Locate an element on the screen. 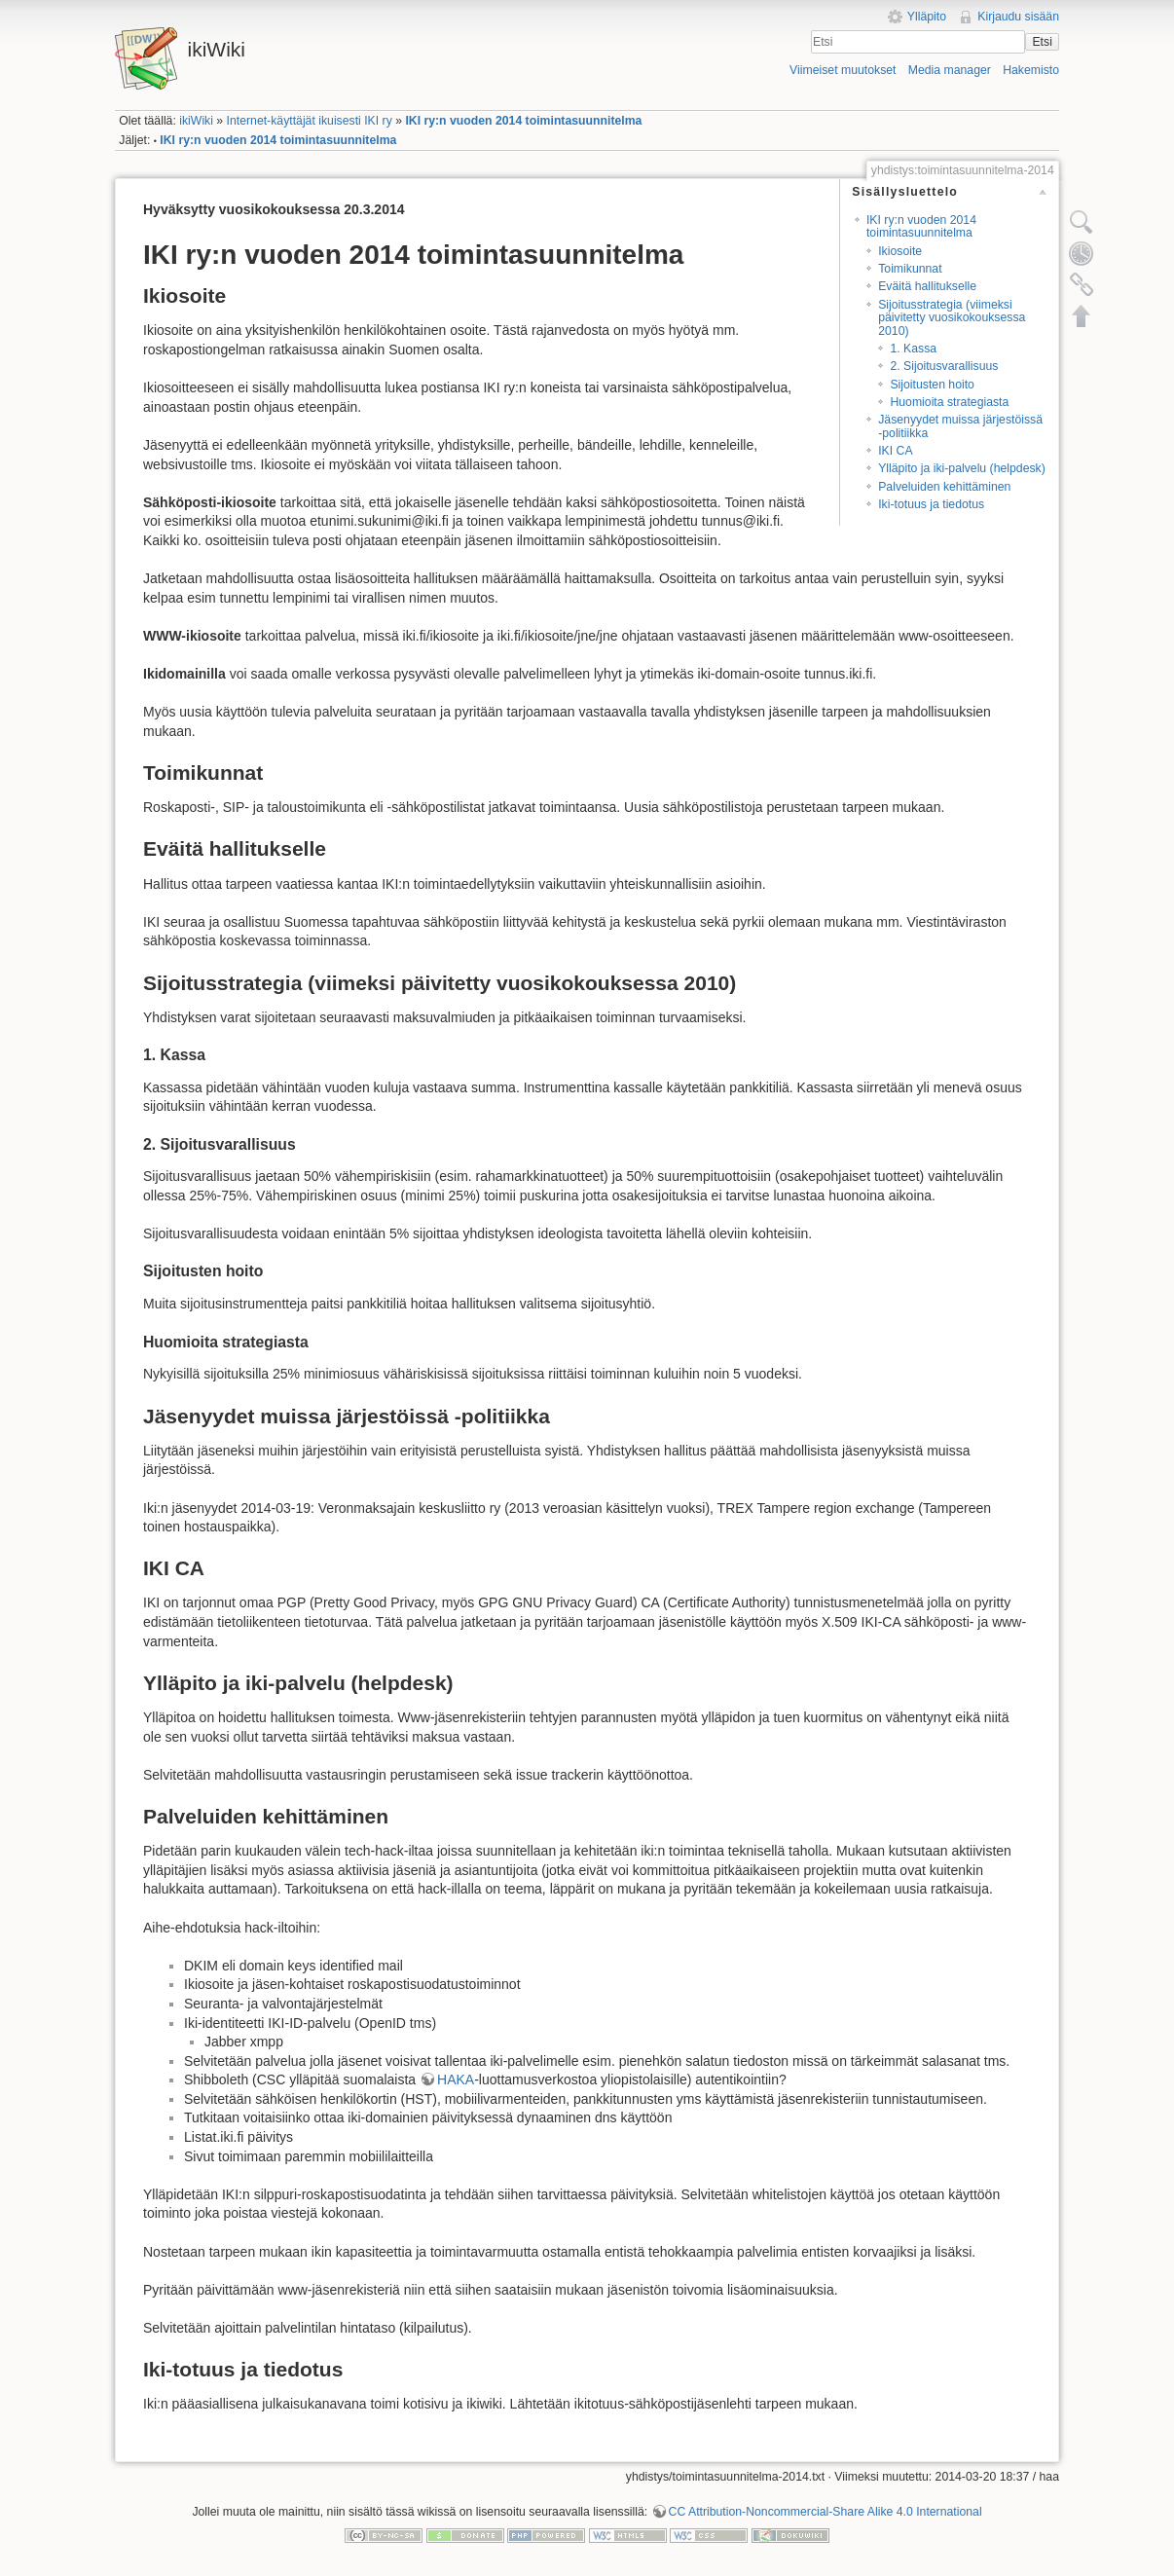 The image size is (1174, 2576). ikiWiki is located at coordinates (196, 121).